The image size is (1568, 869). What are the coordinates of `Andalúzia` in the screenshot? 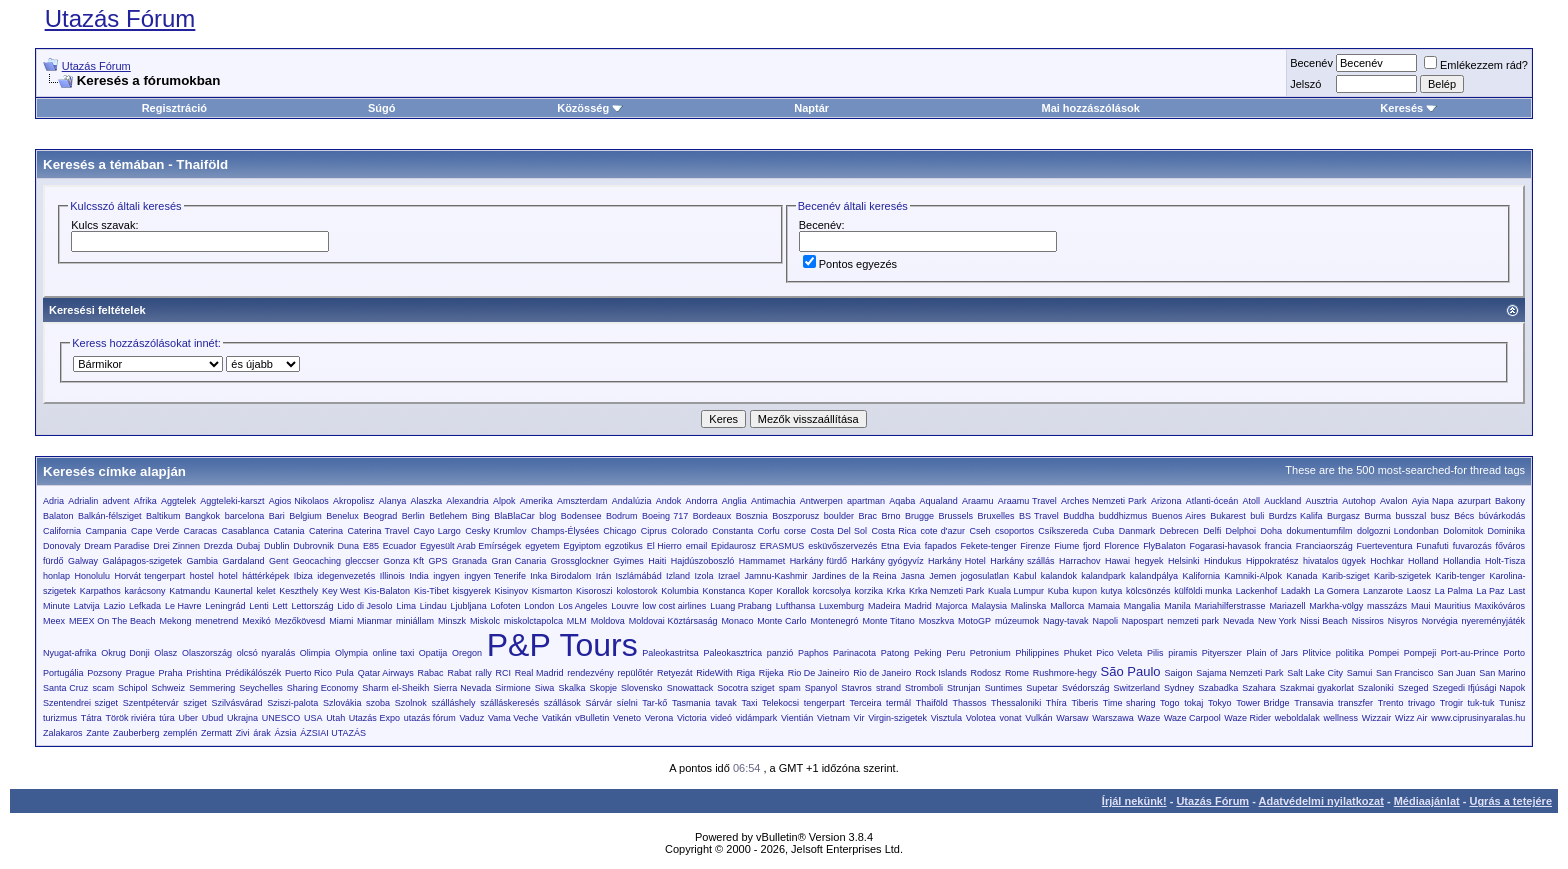 It's located at (632, 501).